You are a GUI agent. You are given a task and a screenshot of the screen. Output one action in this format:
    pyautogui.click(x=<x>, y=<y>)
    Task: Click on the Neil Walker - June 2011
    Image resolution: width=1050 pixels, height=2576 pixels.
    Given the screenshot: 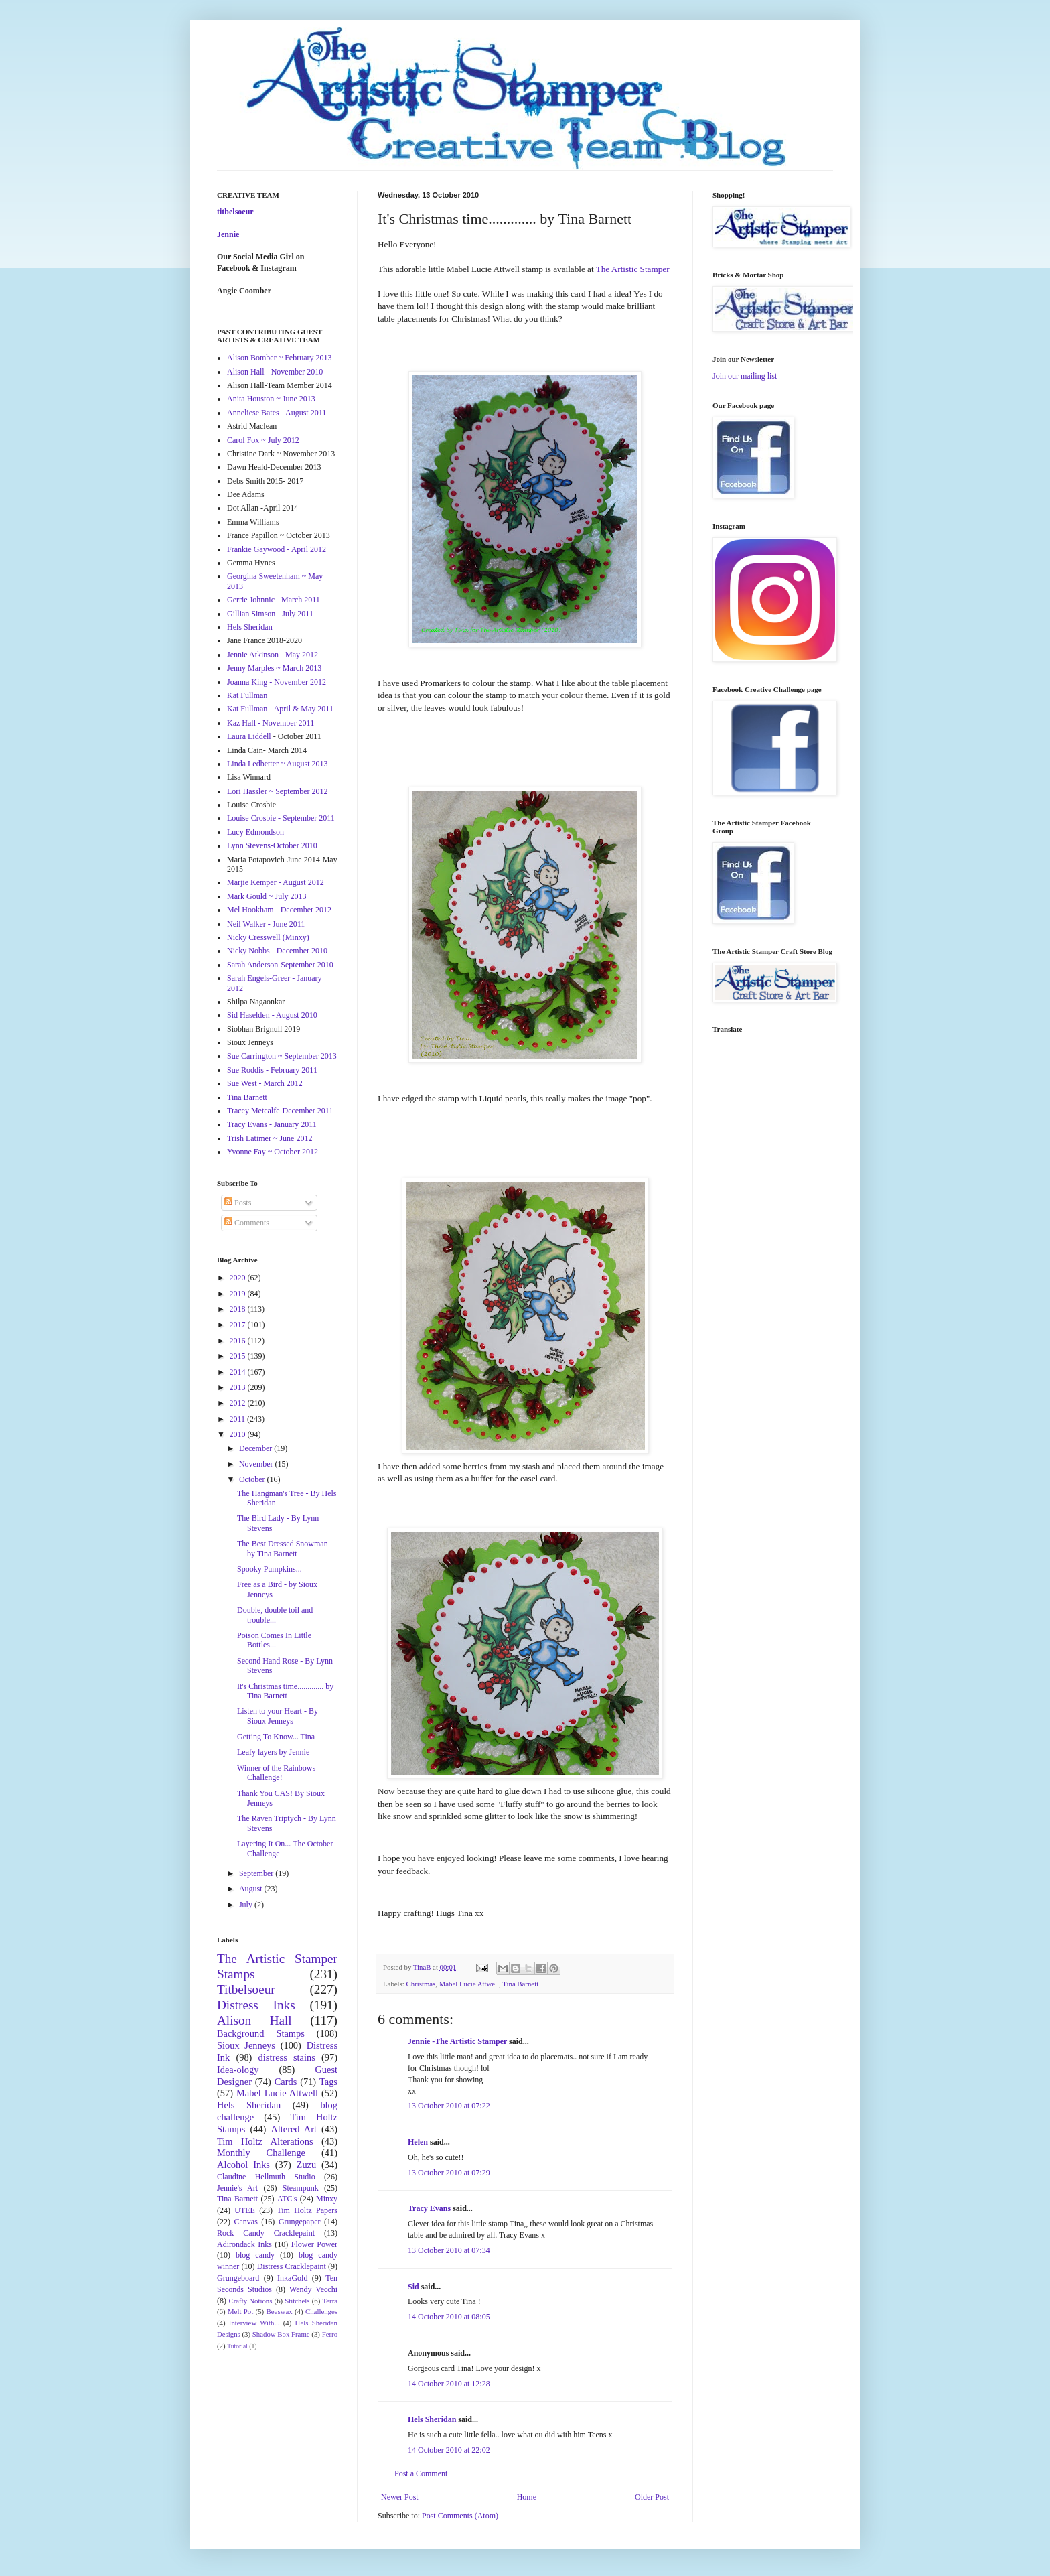 What is the action you would take?
    pyautogui.click(x=266, y=924)
    